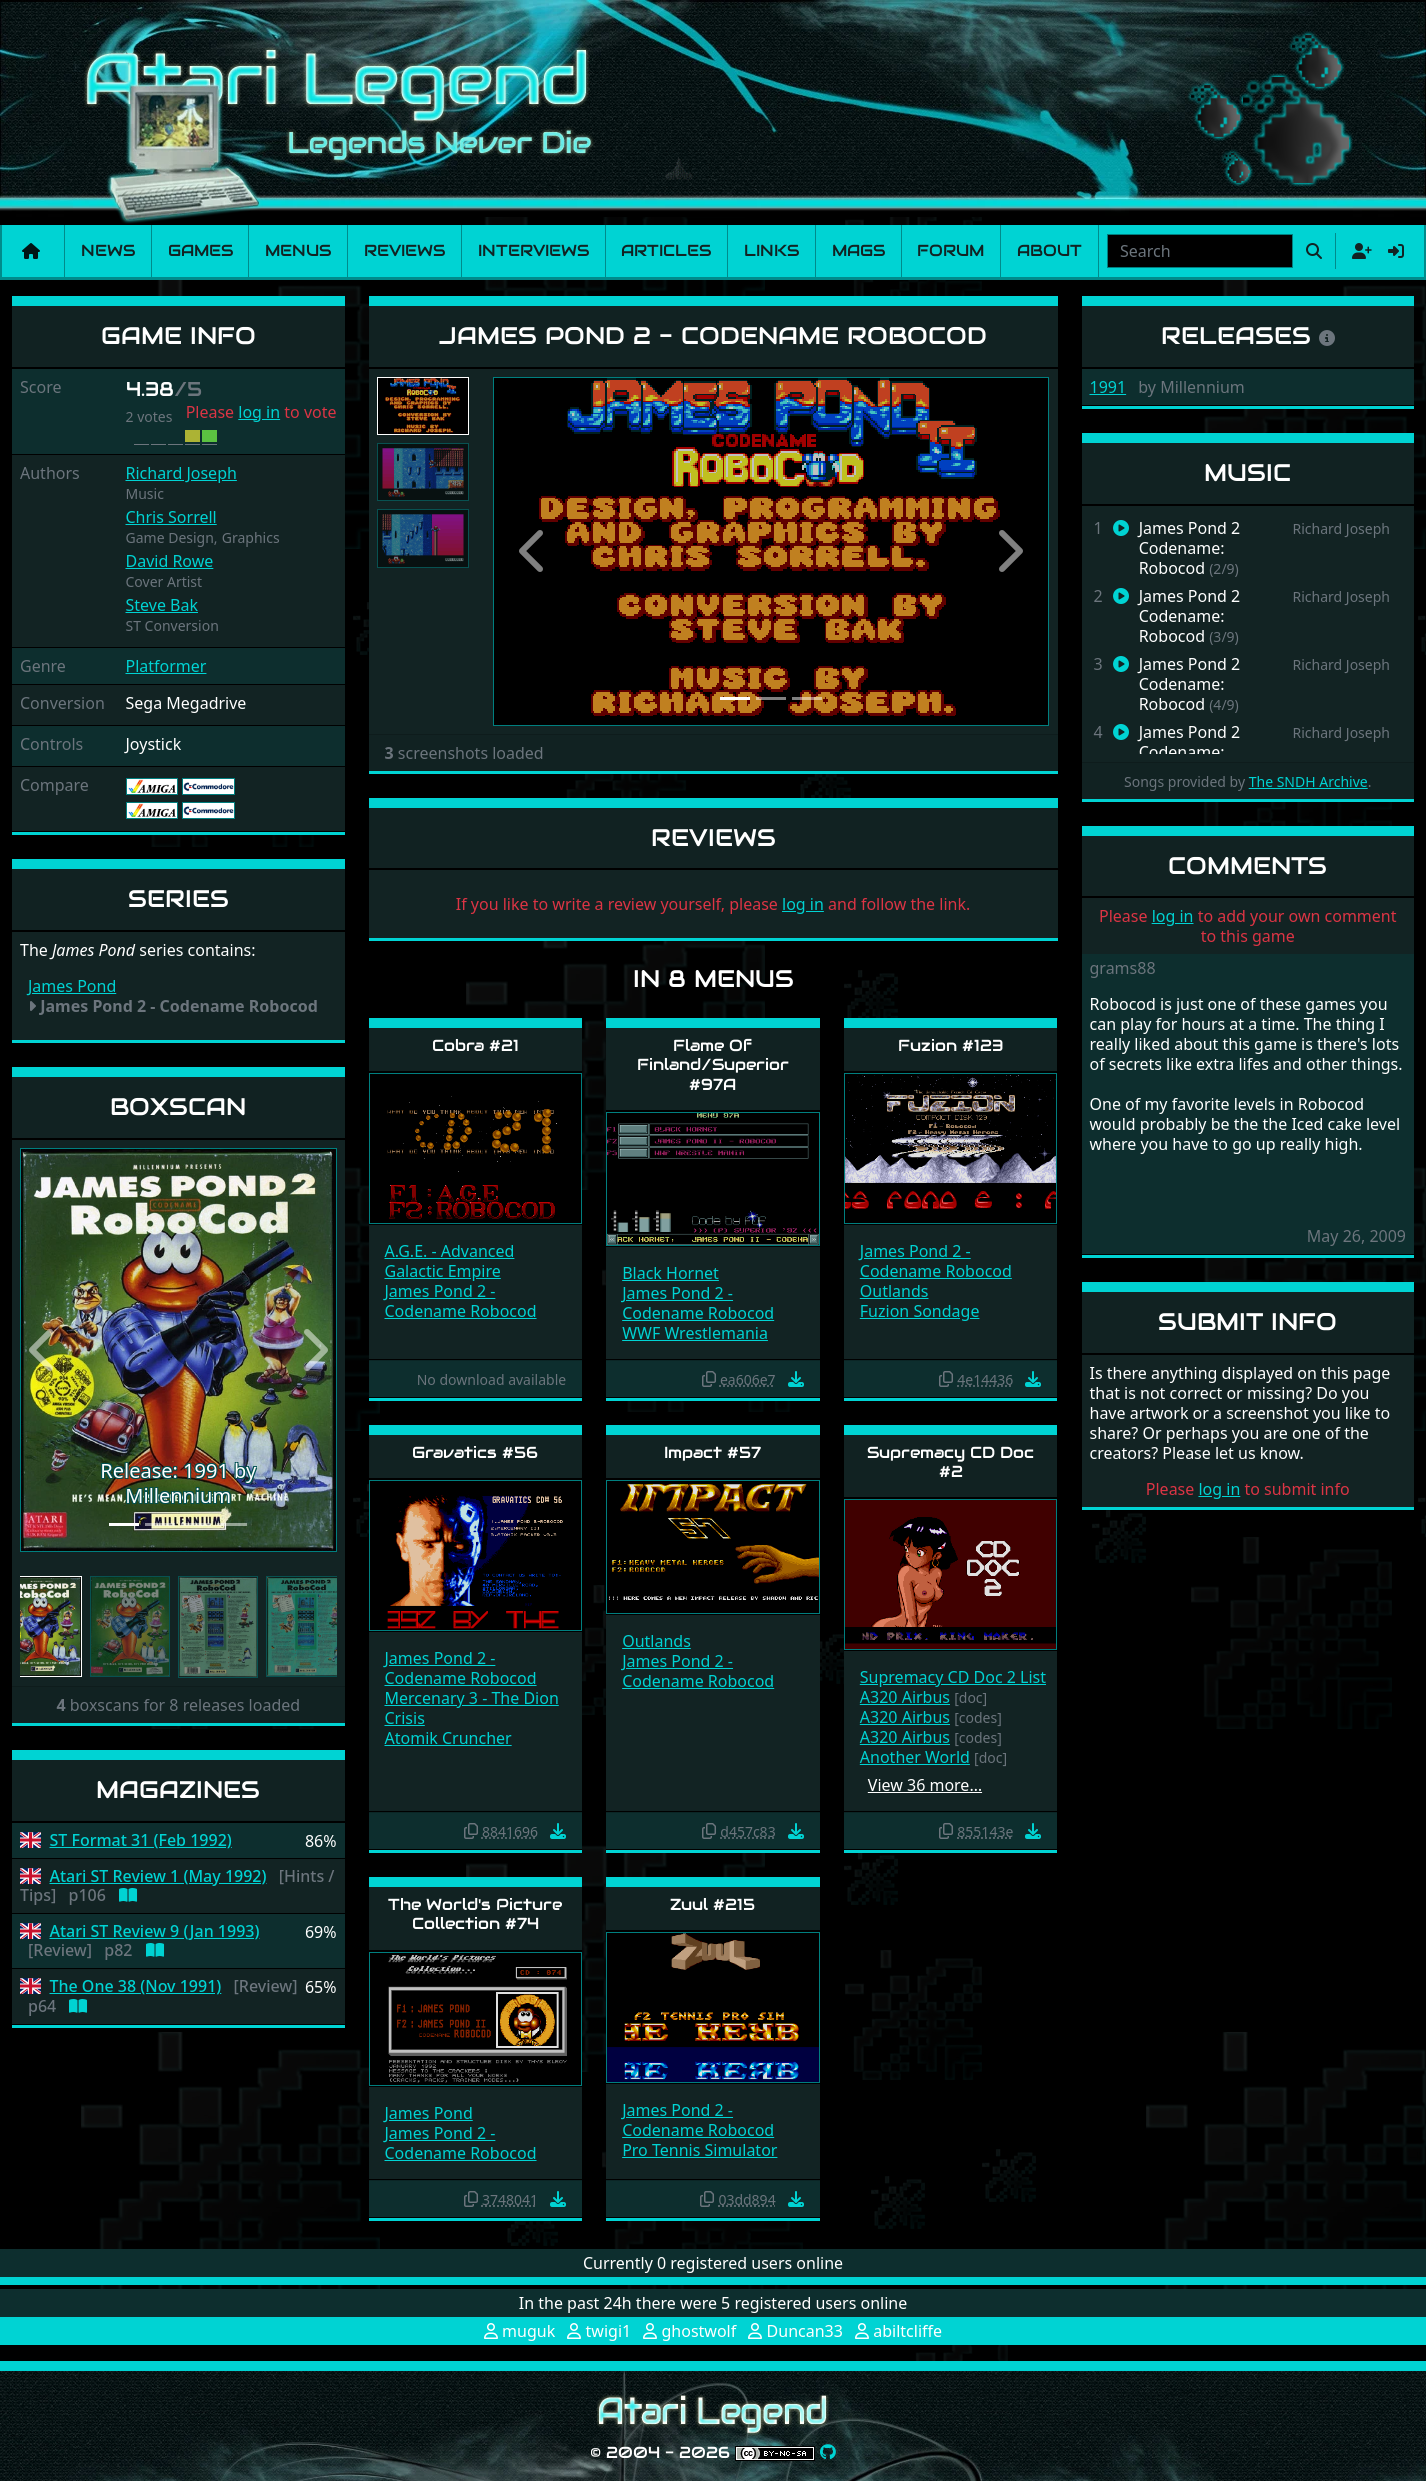 The image size is (1426, 2481). Describe the element at coordinates (155, 1931) in the screenshot. I see `Atari ST Review 9 (Jan 1993)` at that location.